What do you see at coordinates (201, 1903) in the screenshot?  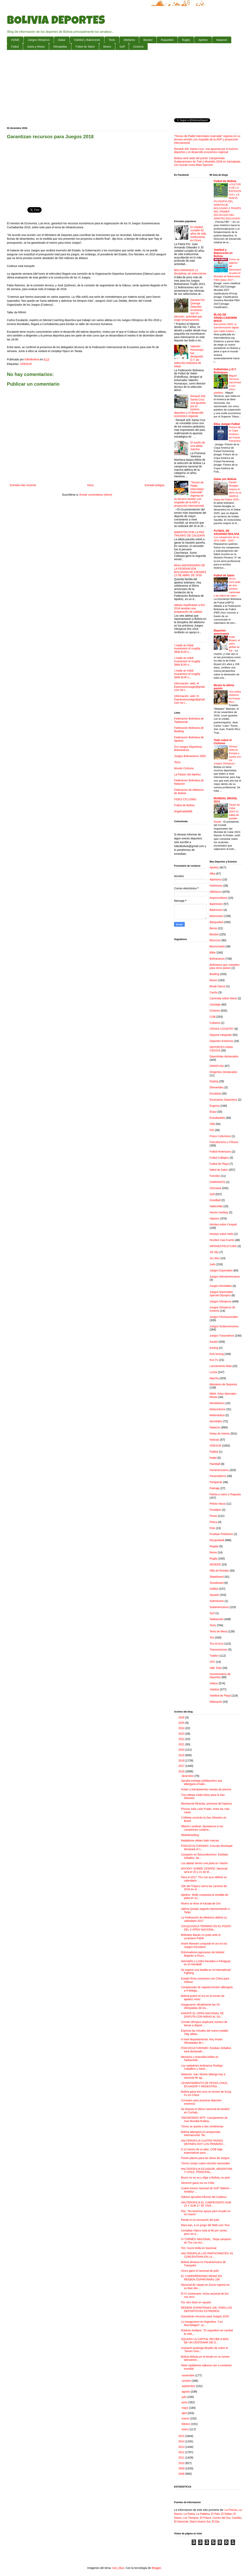 I see `Rivero se lleva el Kanata de Oro` at bounding box center [201, 1903].